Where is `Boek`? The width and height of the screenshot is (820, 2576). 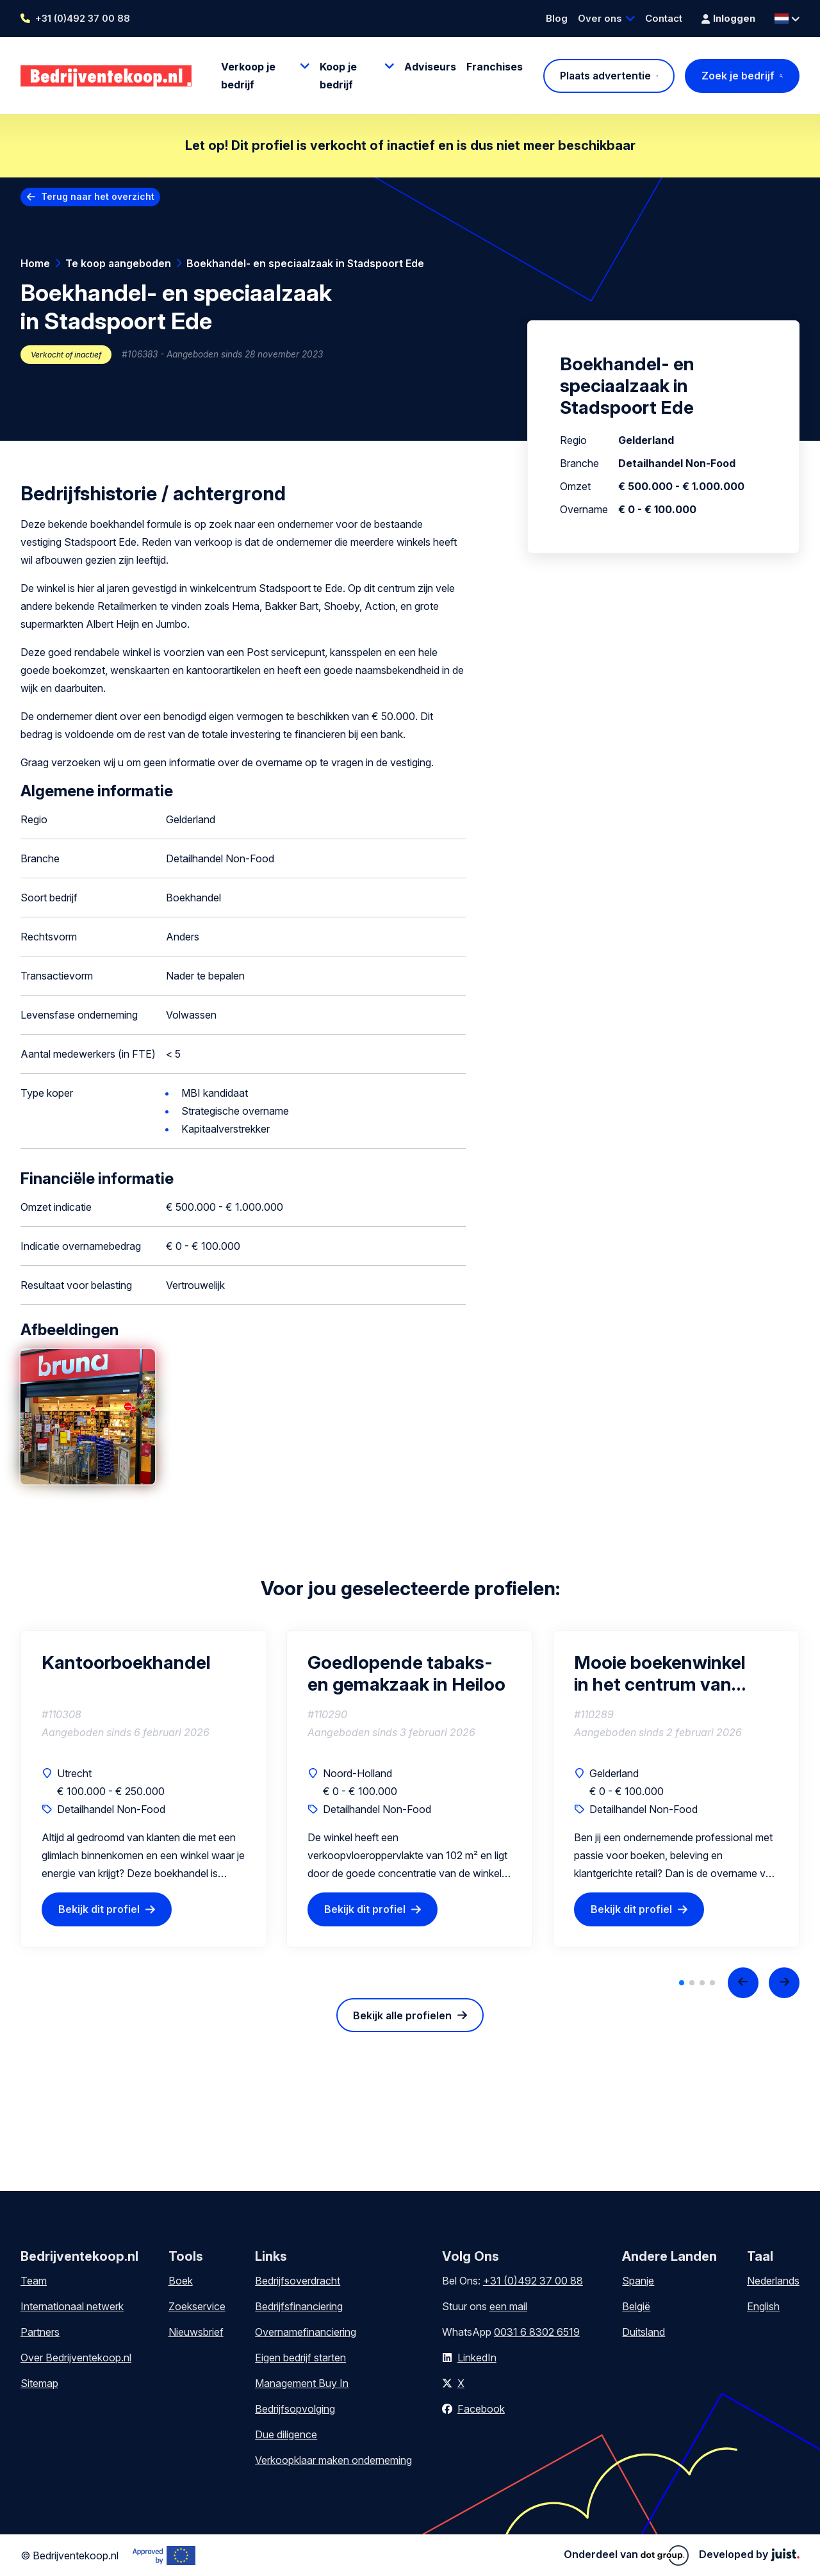
Boek is located at coordinates (180, 2280).